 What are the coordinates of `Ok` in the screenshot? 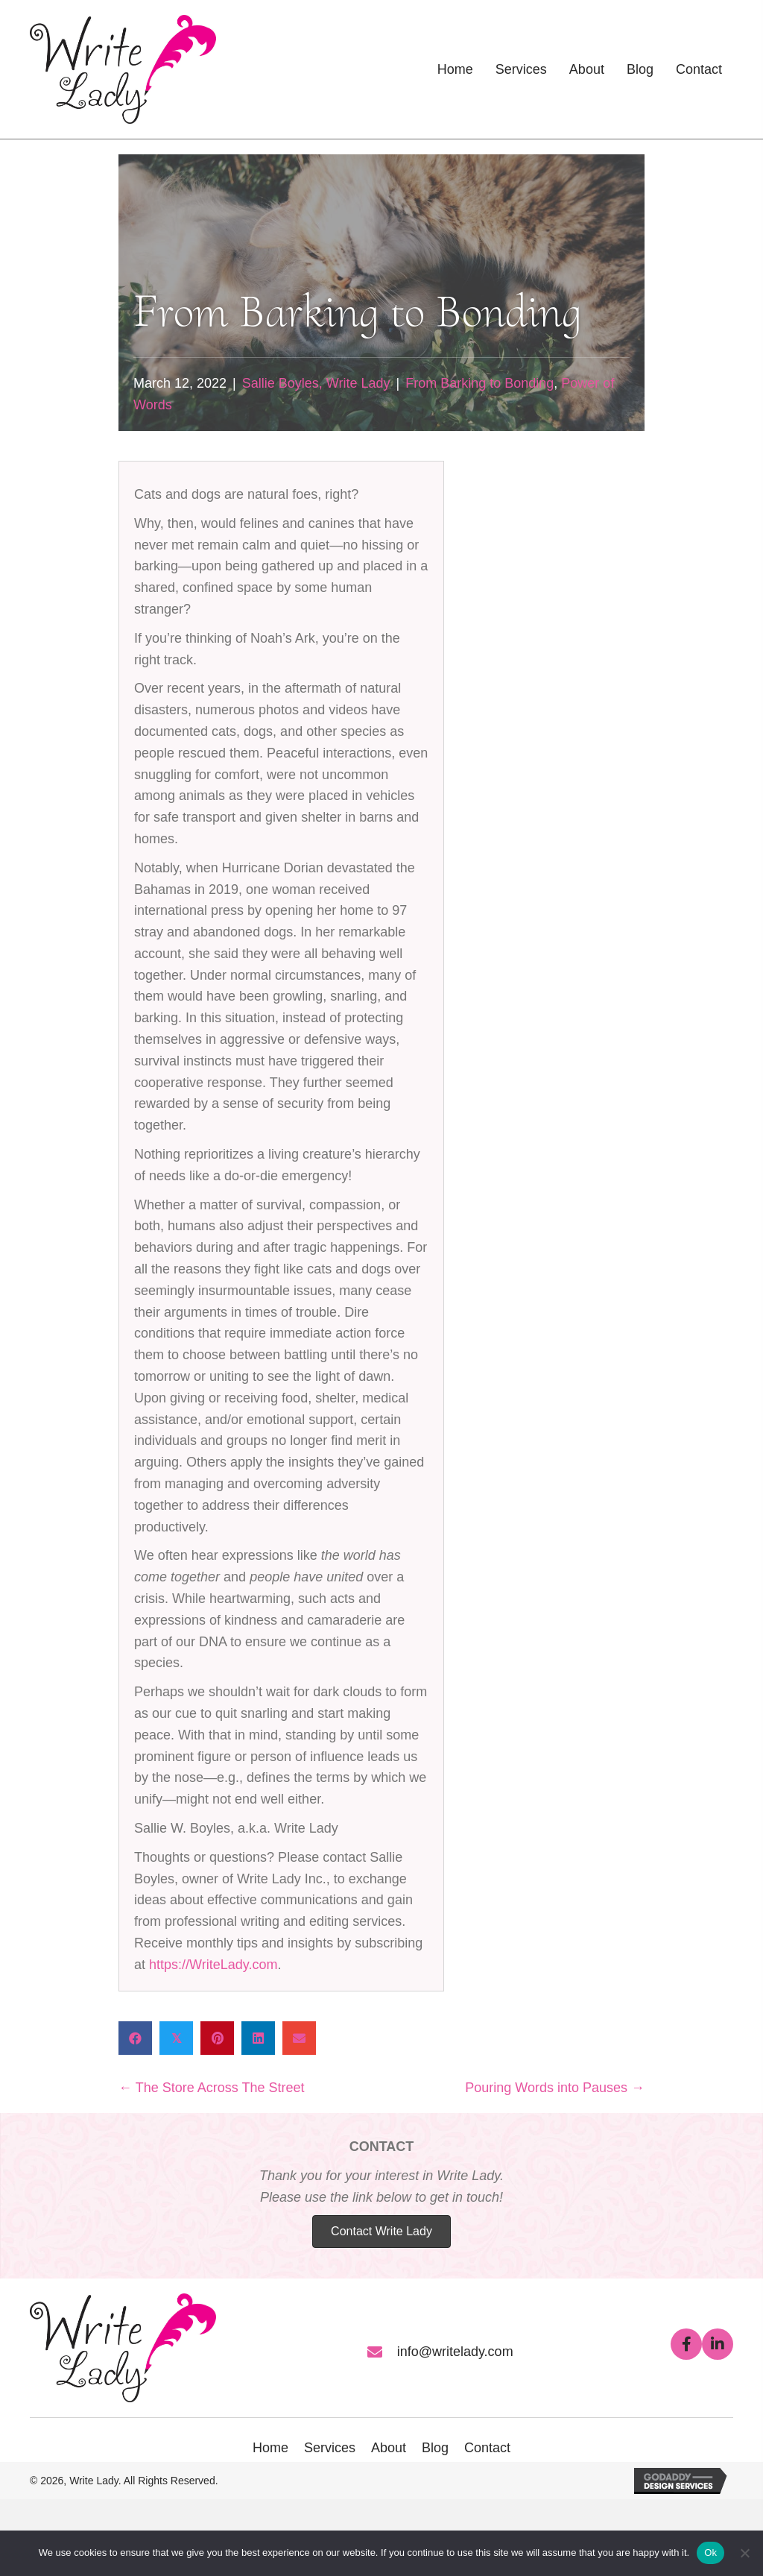 It's located at (710, 2552).